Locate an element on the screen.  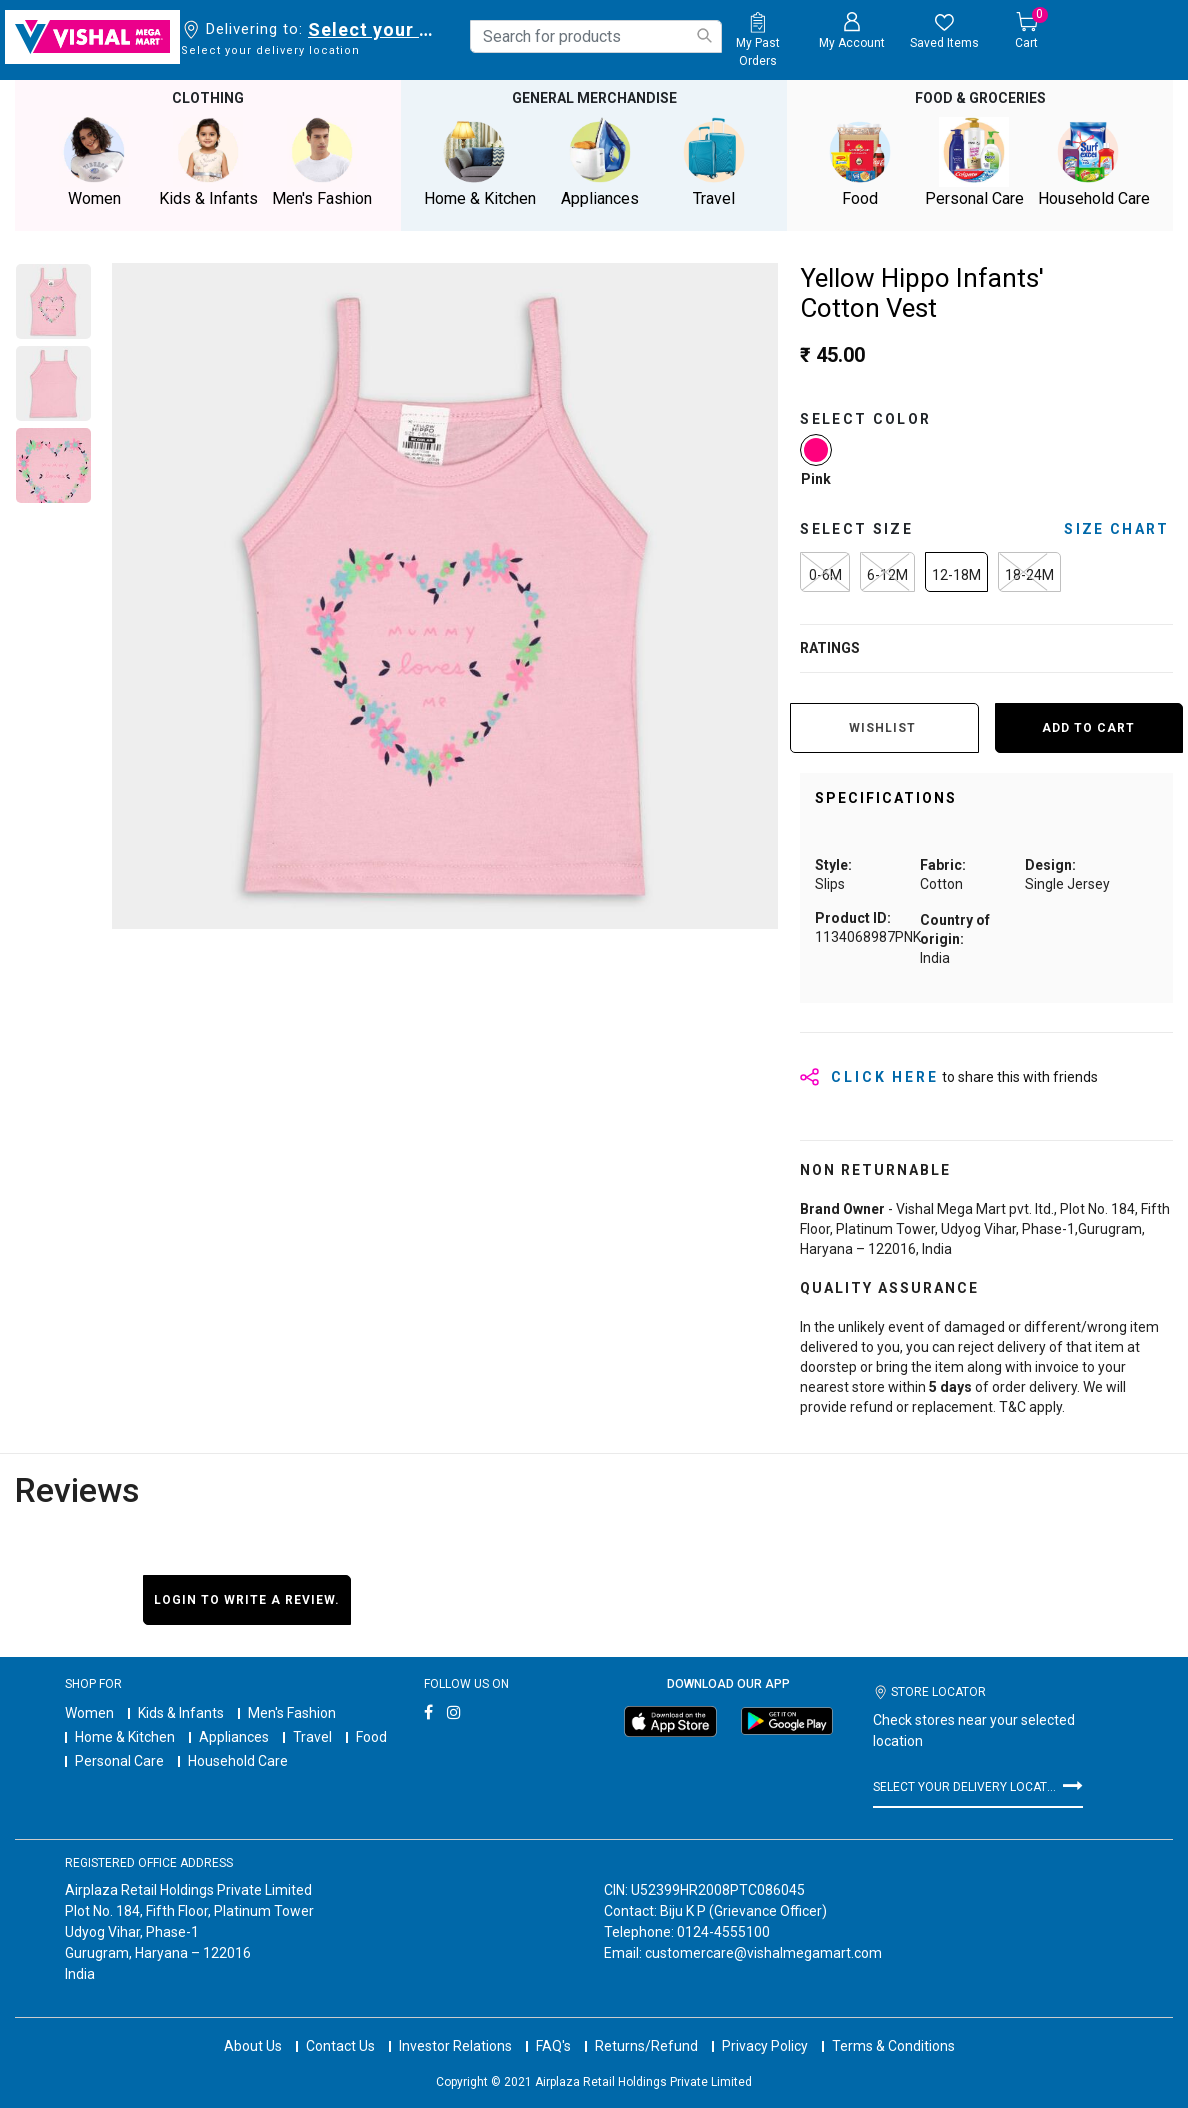
Login to write a review. is located at coordinates (247, 1600).